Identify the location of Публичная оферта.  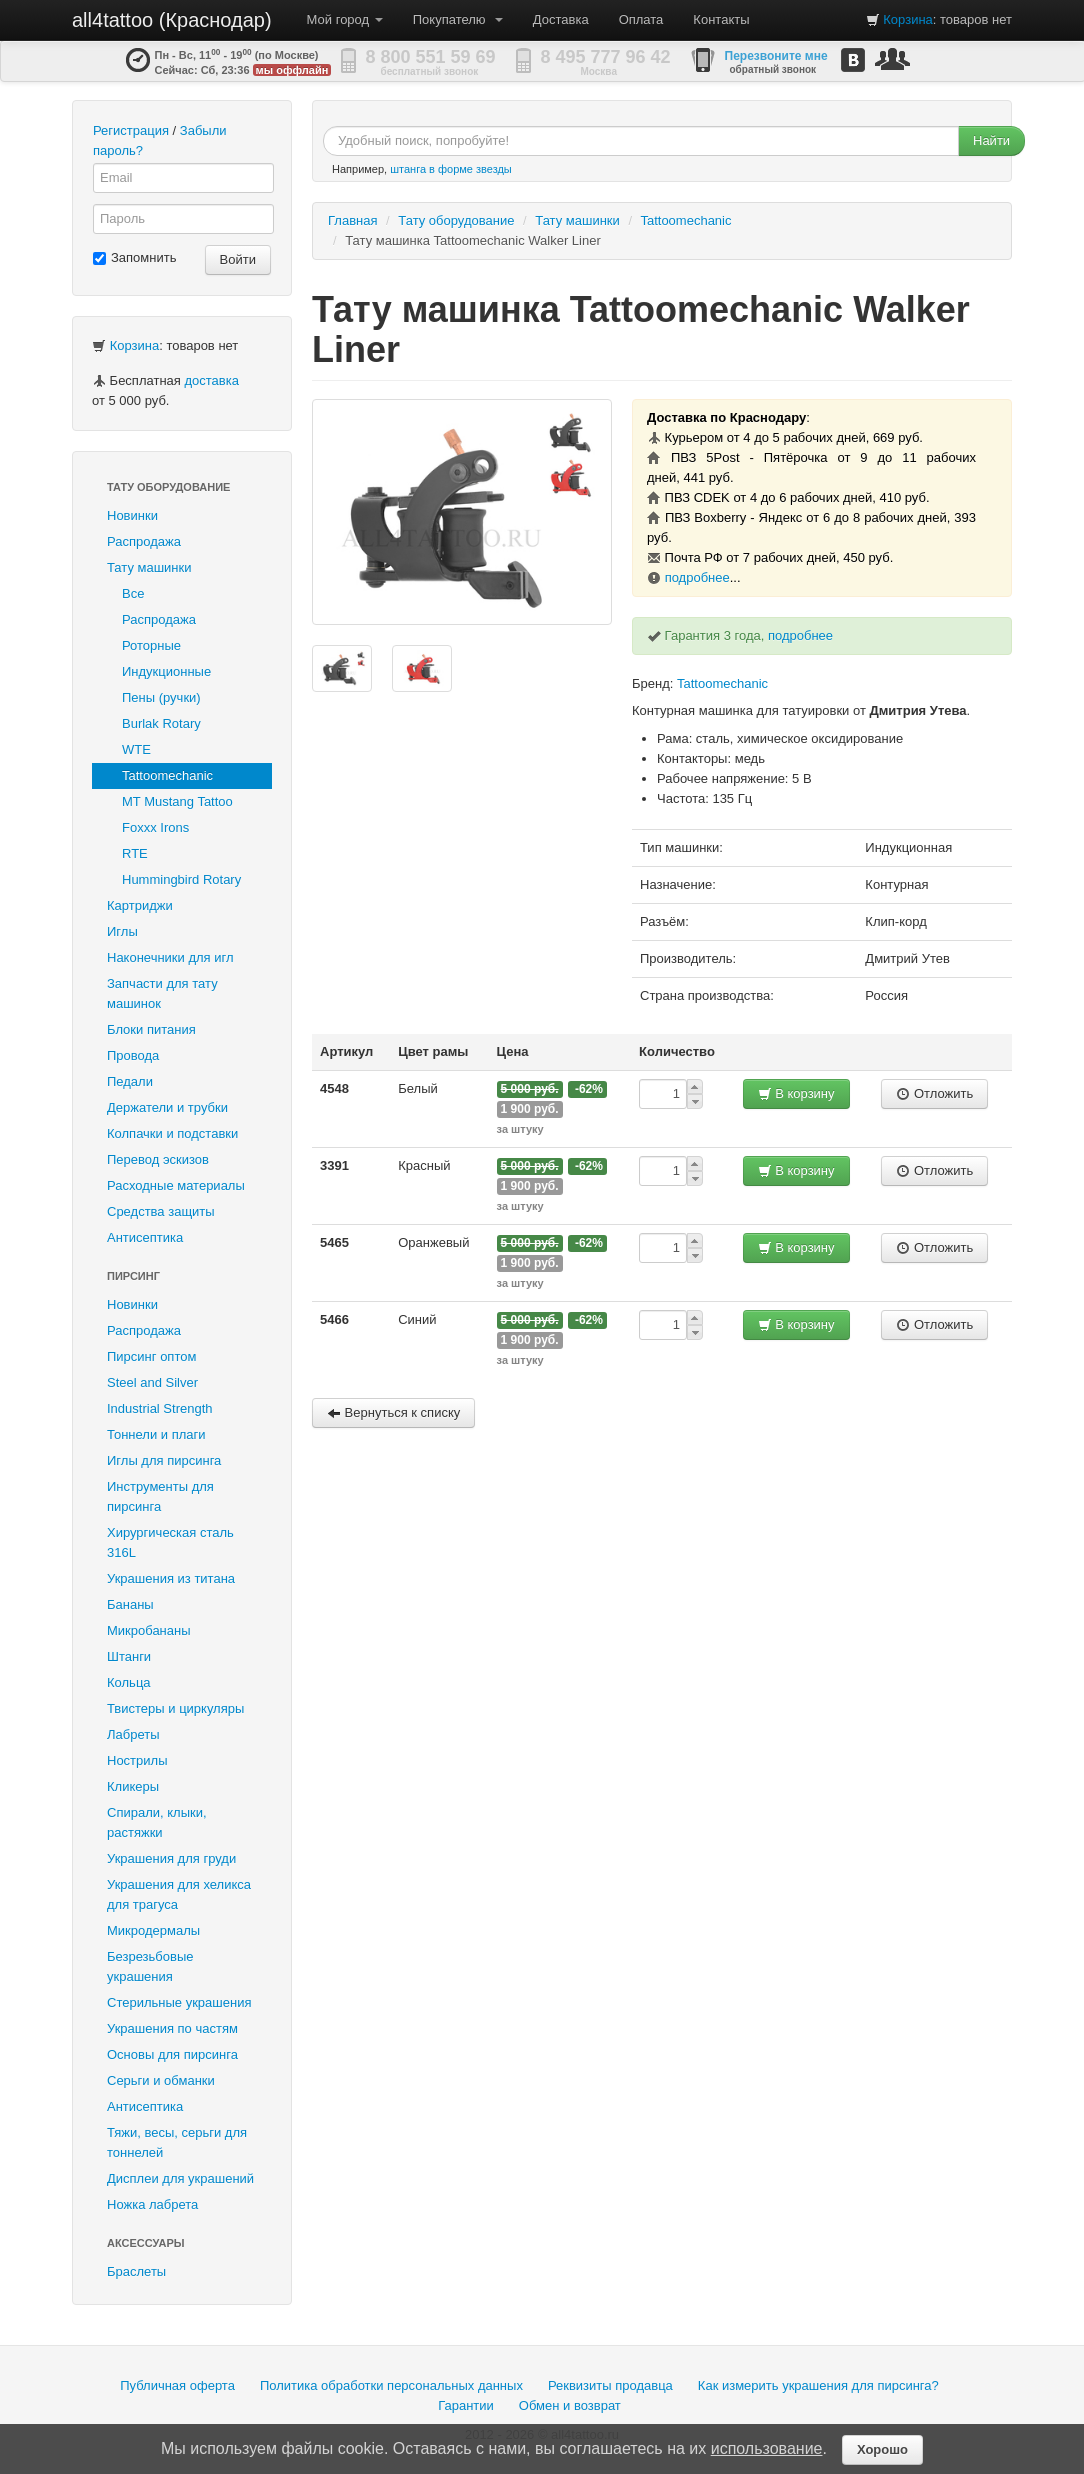
(177, 2385).